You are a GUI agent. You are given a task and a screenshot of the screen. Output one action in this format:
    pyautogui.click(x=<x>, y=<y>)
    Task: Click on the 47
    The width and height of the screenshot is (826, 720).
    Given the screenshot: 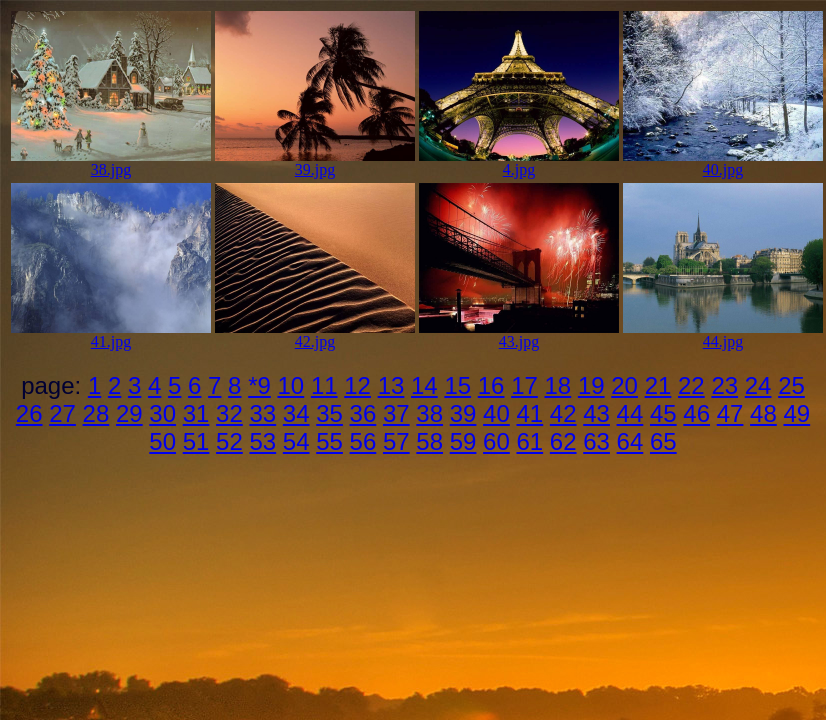 What is the action you would take?
    pyautogui.click(x=730, y=413)
    